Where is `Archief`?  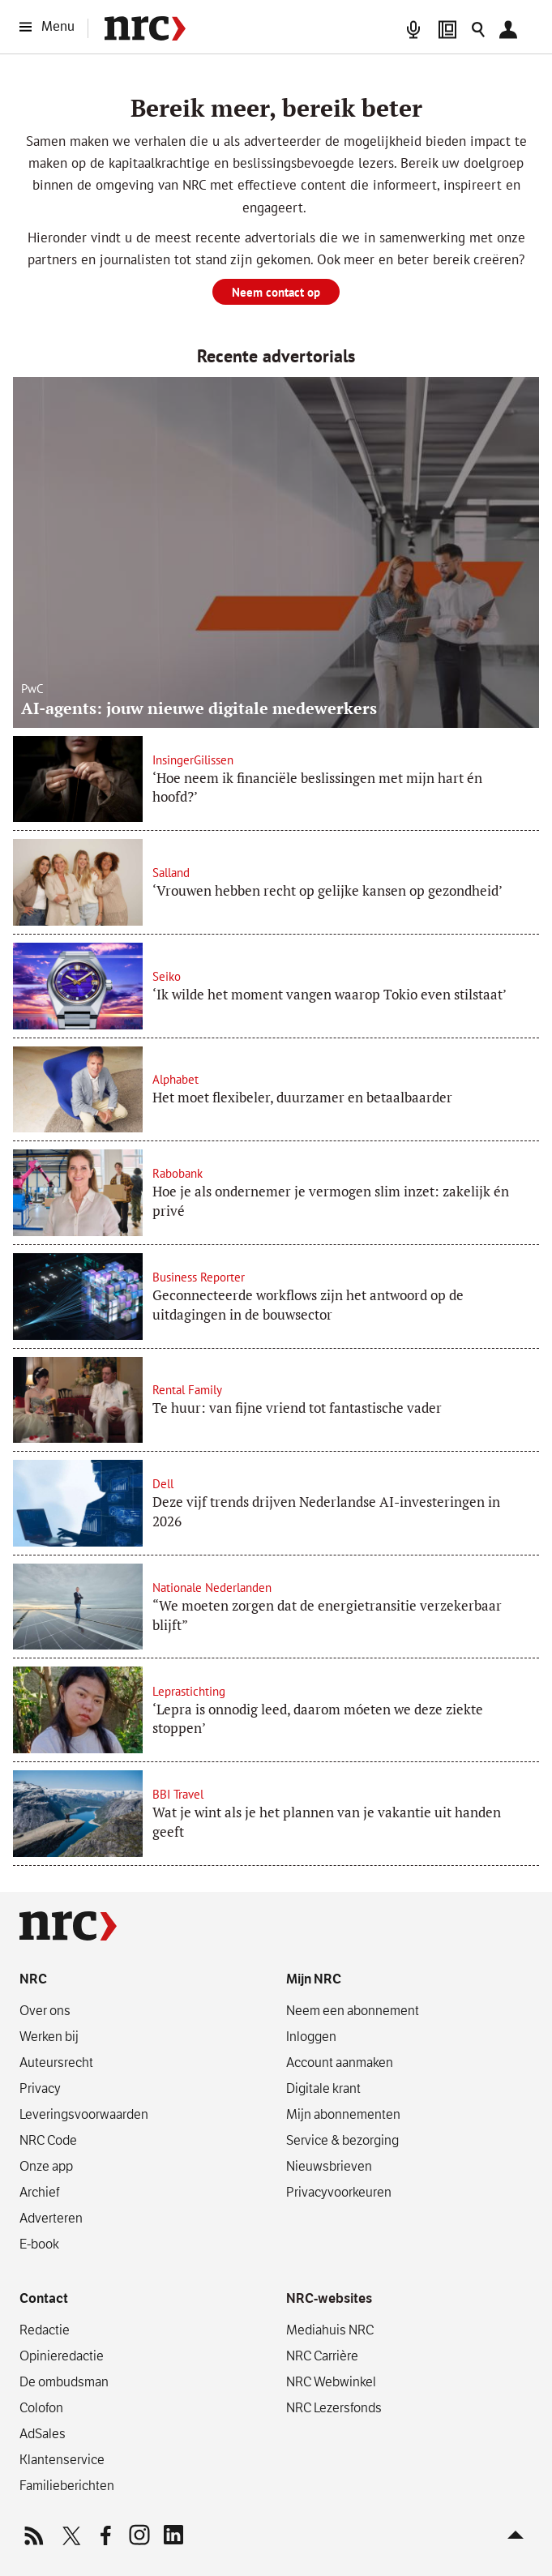 Archief is located at coordinates (39, 2192).